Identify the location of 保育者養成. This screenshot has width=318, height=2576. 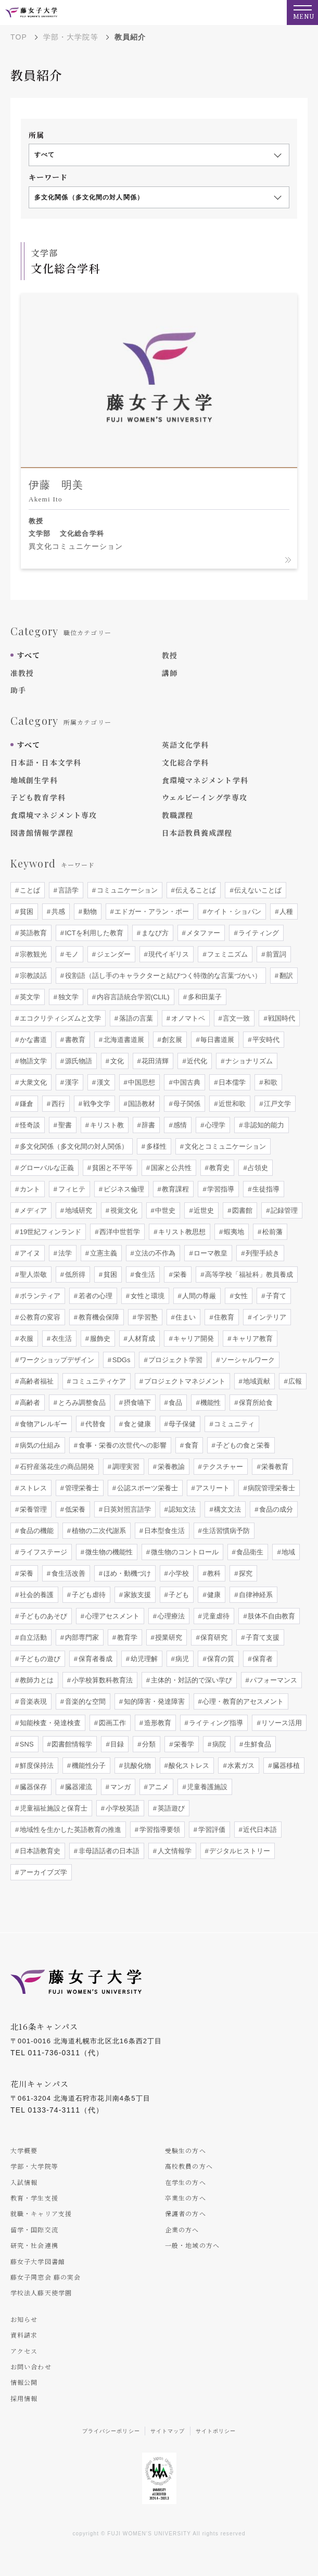
(94, 1659).